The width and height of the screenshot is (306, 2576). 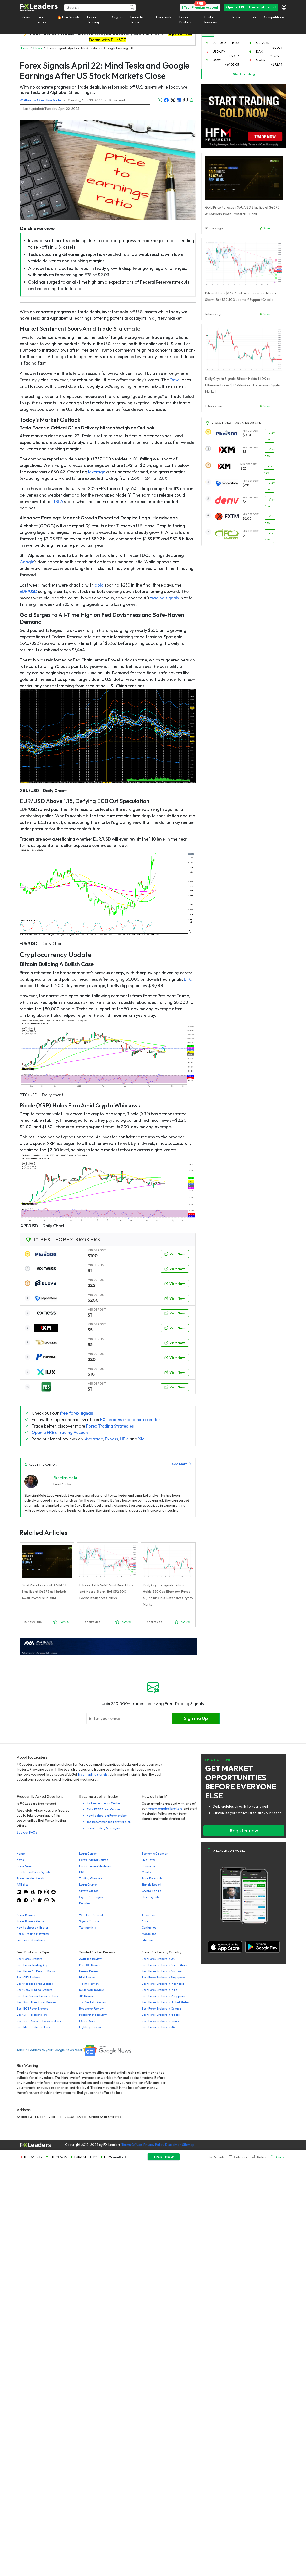 I want to click on Sign me Up, so click(x=196, y=1718).